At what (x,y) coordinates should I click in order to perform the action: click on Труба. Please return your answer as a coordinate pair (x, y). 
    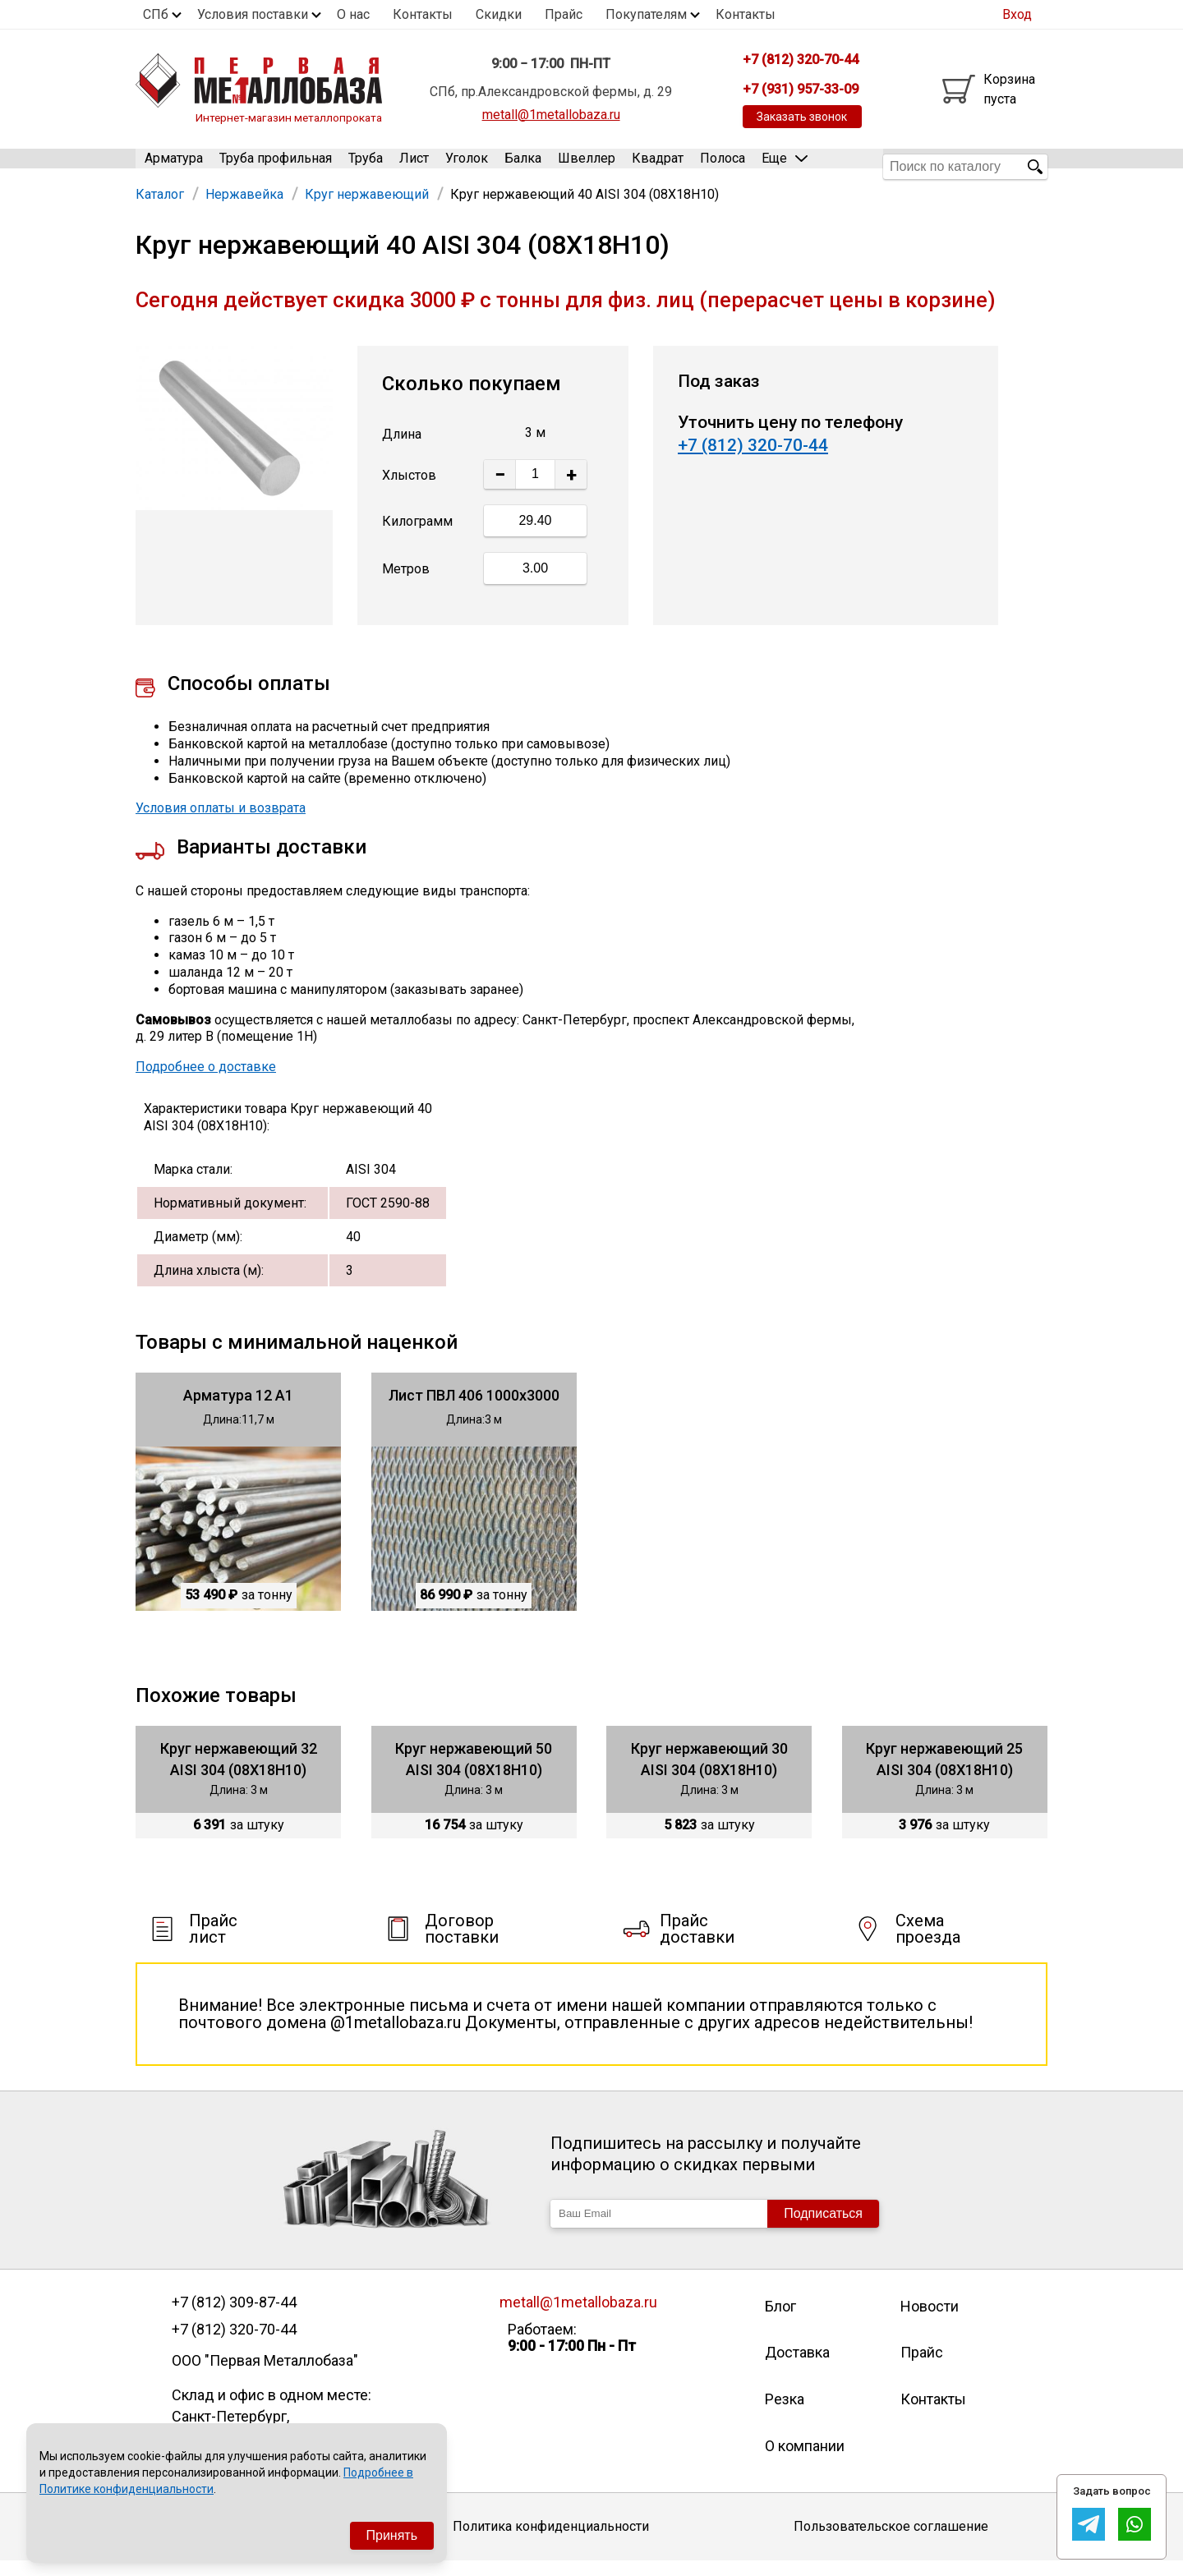
    Looking at the image, I should click on (365, 166).